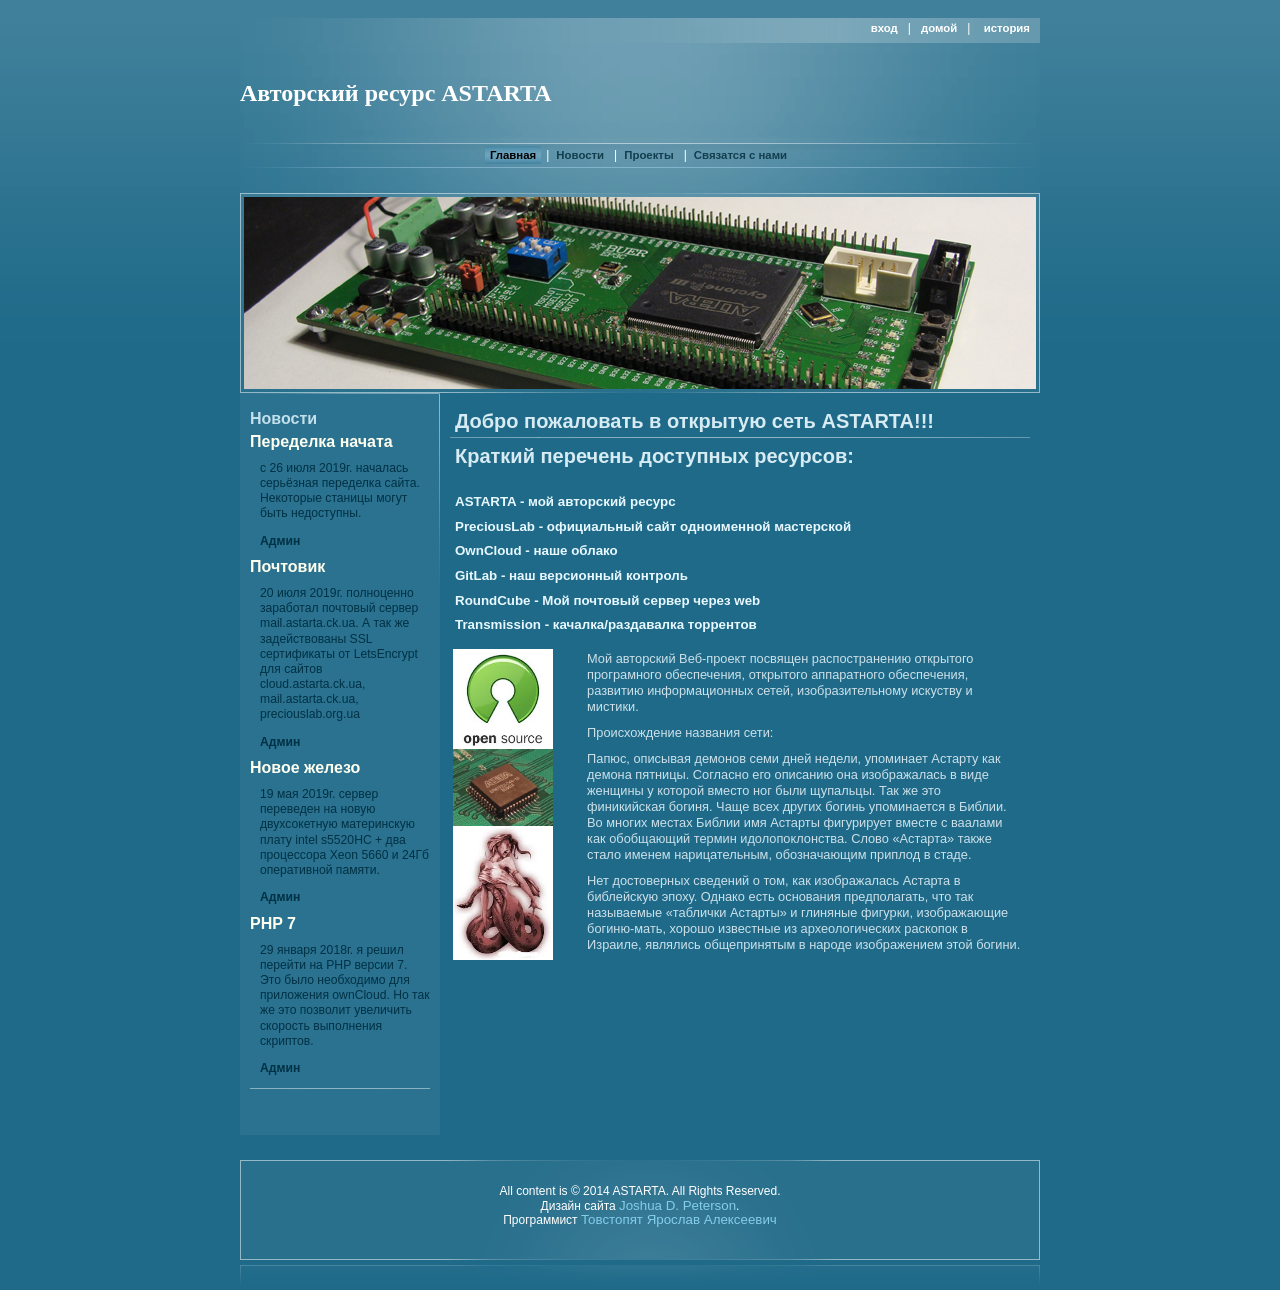 This screenshot has width=1280, height=1290. Describe the element at coordinates (653, 526) in the screenshot. I see `PreciousLab - официальный сайт одноименной мастерской` at that location.